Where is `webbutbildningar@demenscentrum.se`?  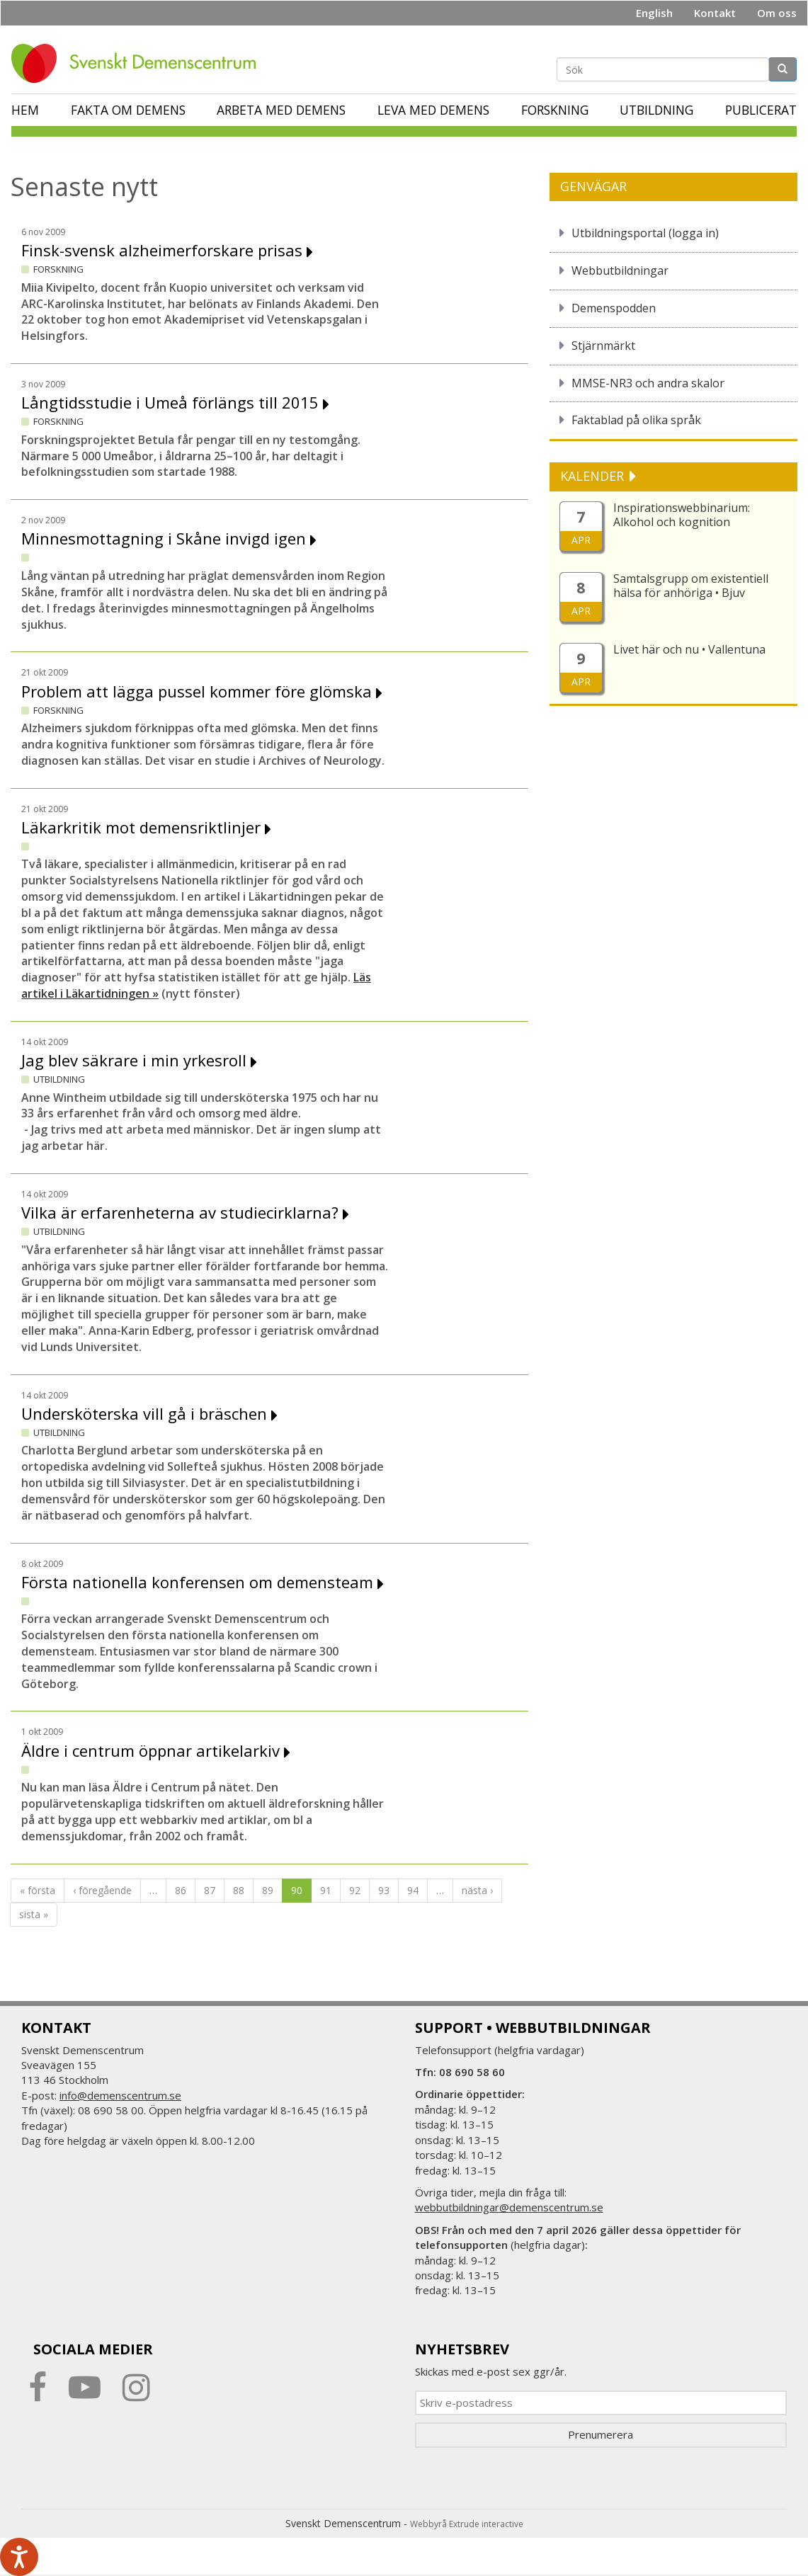 webbutbildningar@demenscentrum.se is located at coordinates (509, 2207).